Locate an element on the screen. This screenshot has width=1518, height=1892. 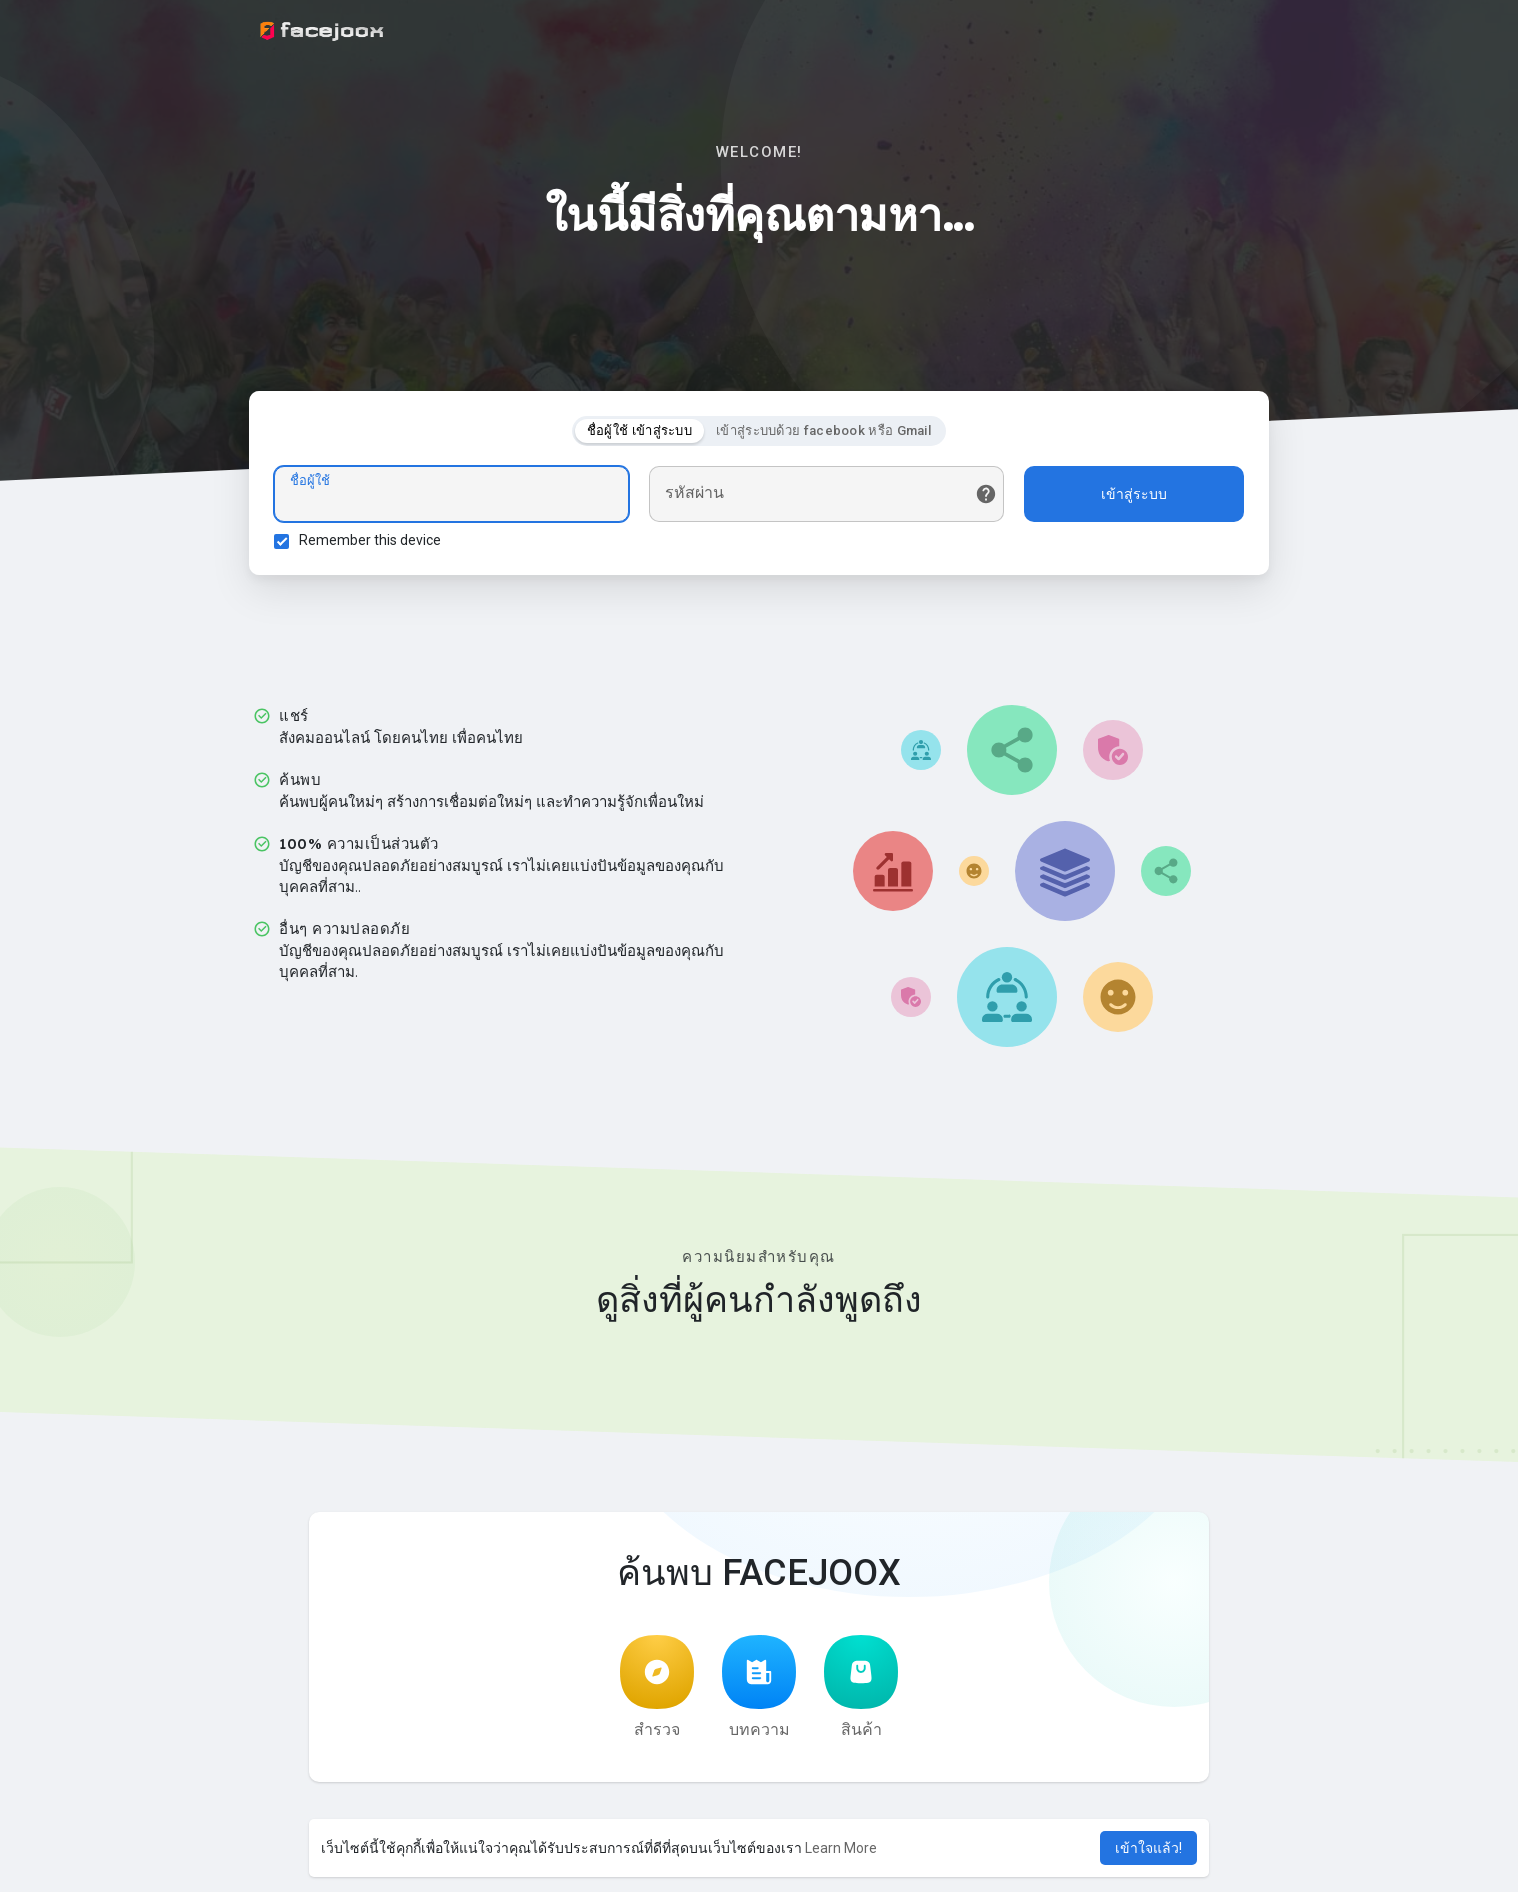
สินค้า is located at coordinates (861, 1687).